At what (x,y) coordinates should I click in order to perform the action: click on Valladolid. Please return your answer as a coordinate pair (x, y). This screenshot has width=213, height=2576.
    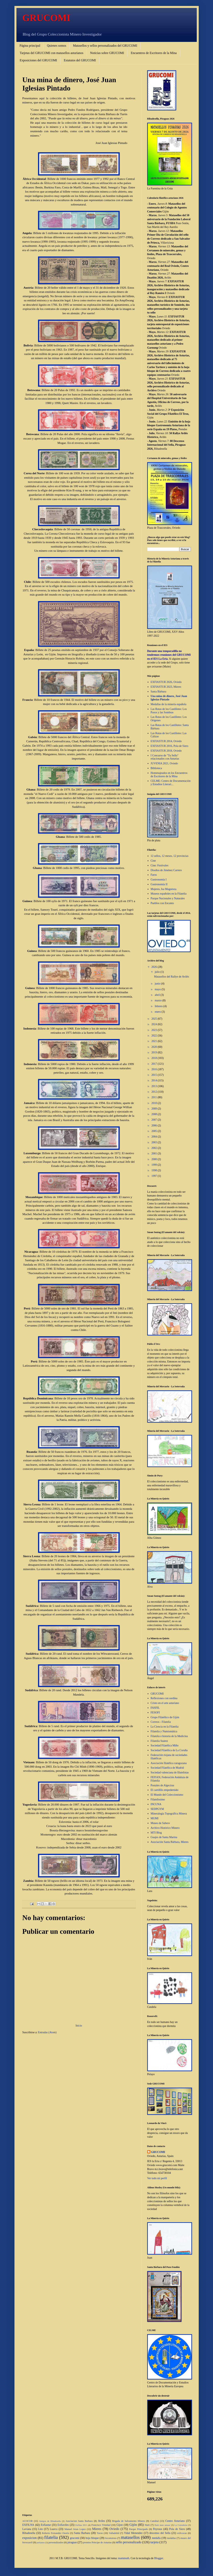
    Looking at the image, I should click on (114, 2533).